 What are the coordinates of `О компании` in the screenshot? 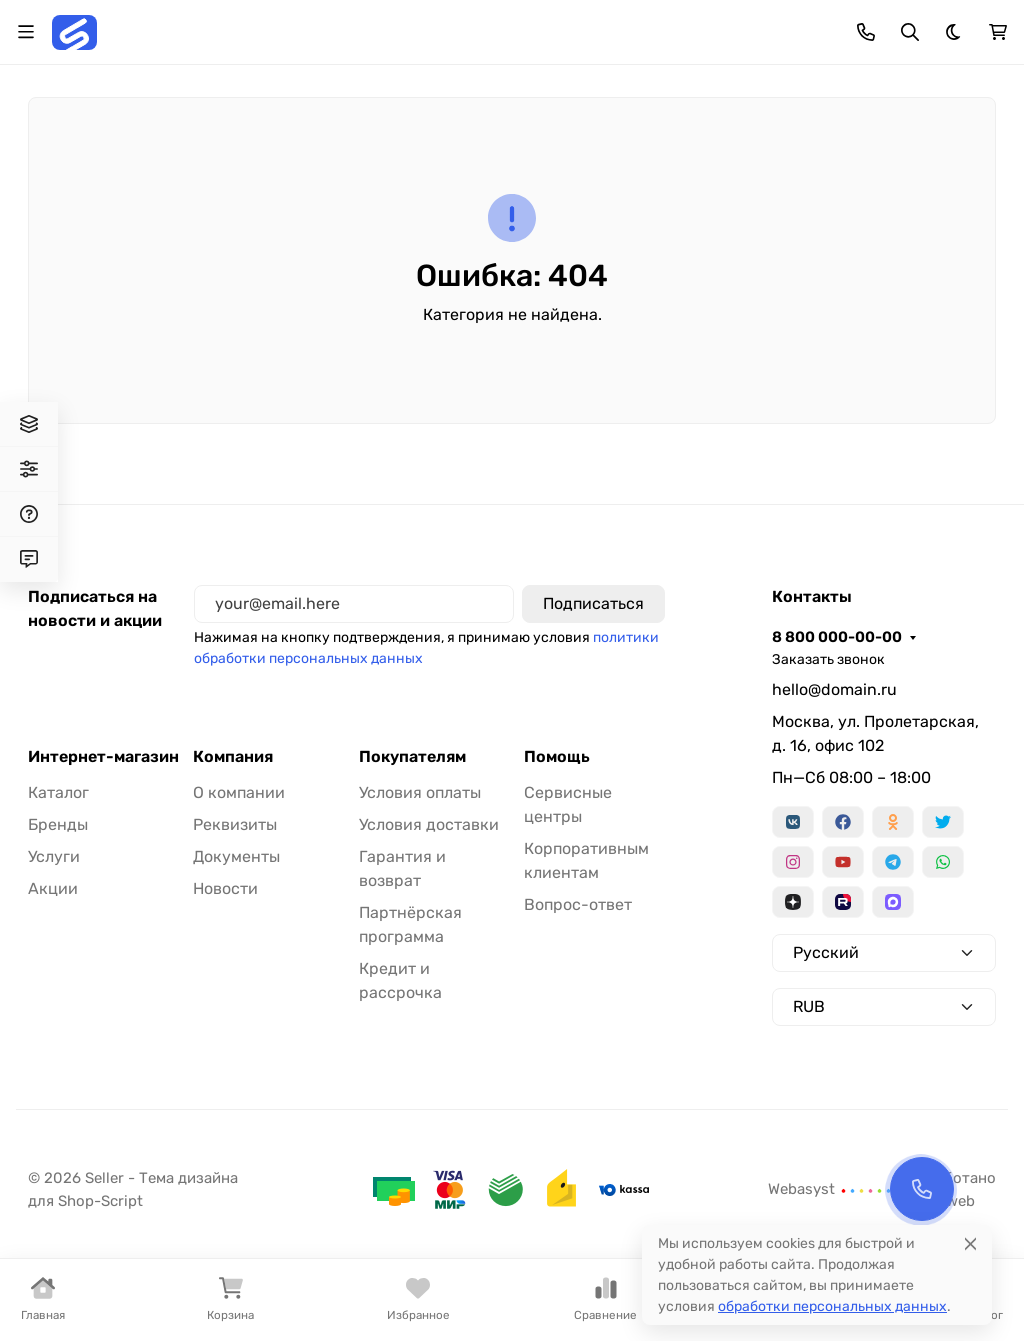 It's located at (239, 792).